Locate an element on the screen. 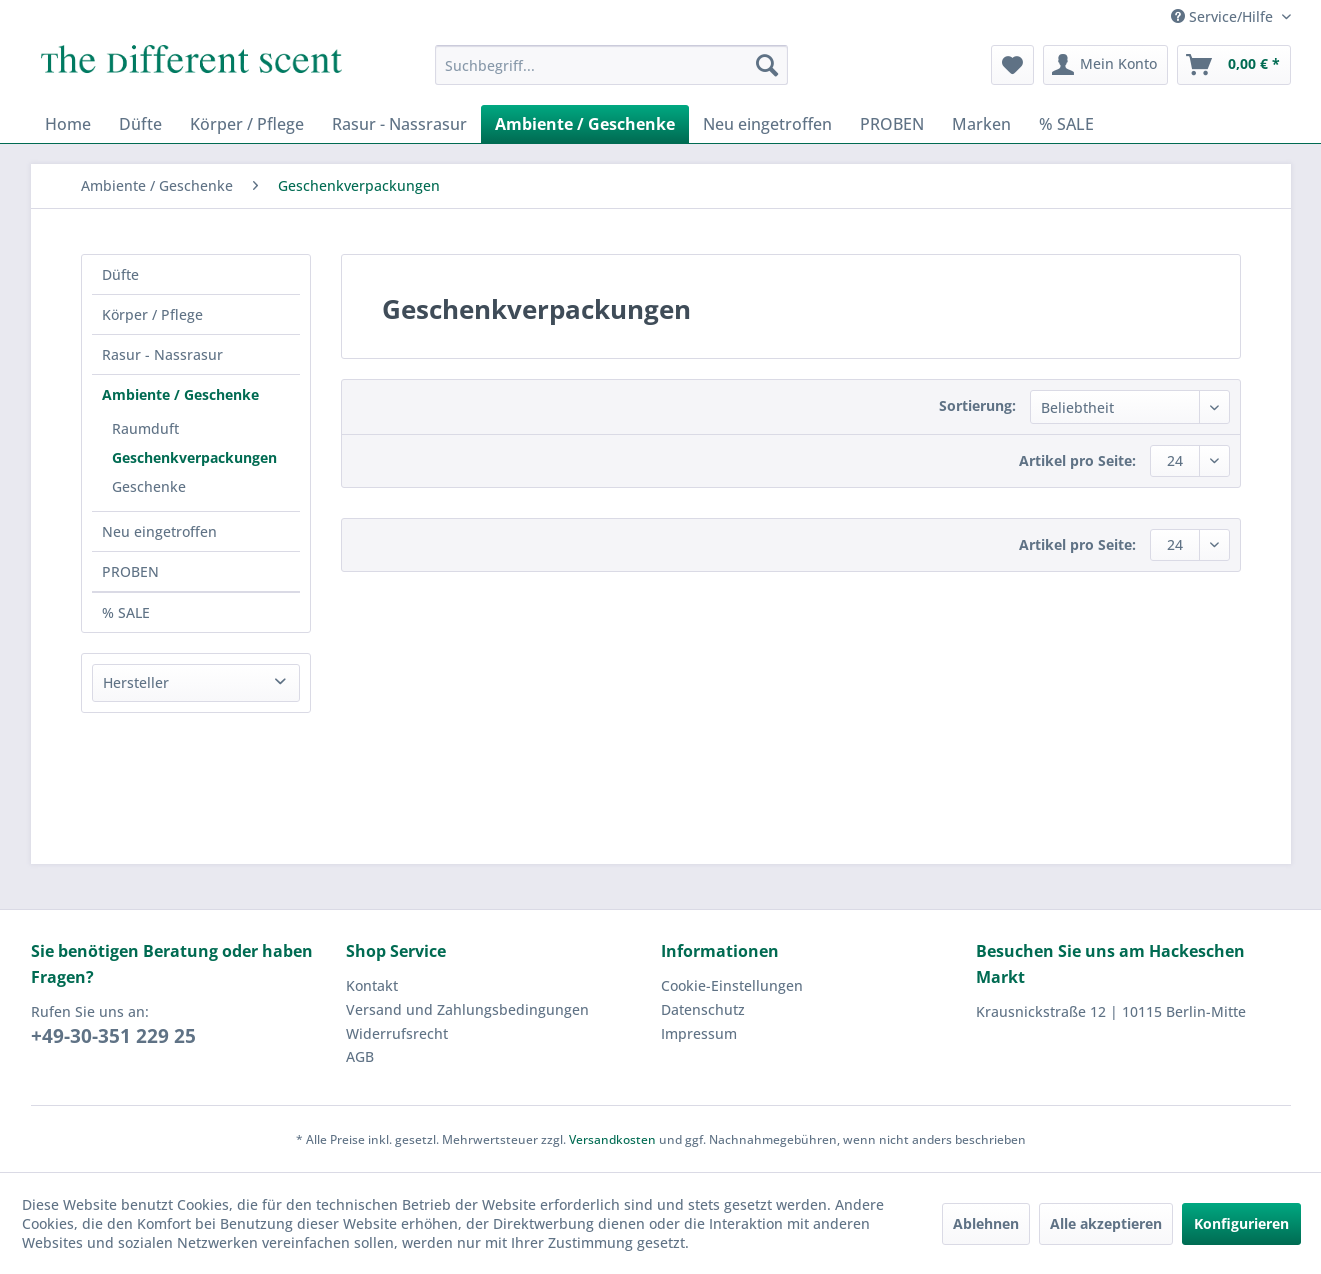 Image resolution: width=1321 pixels, height=1274 pixels. AGB is located at coordinates (360, 1056).